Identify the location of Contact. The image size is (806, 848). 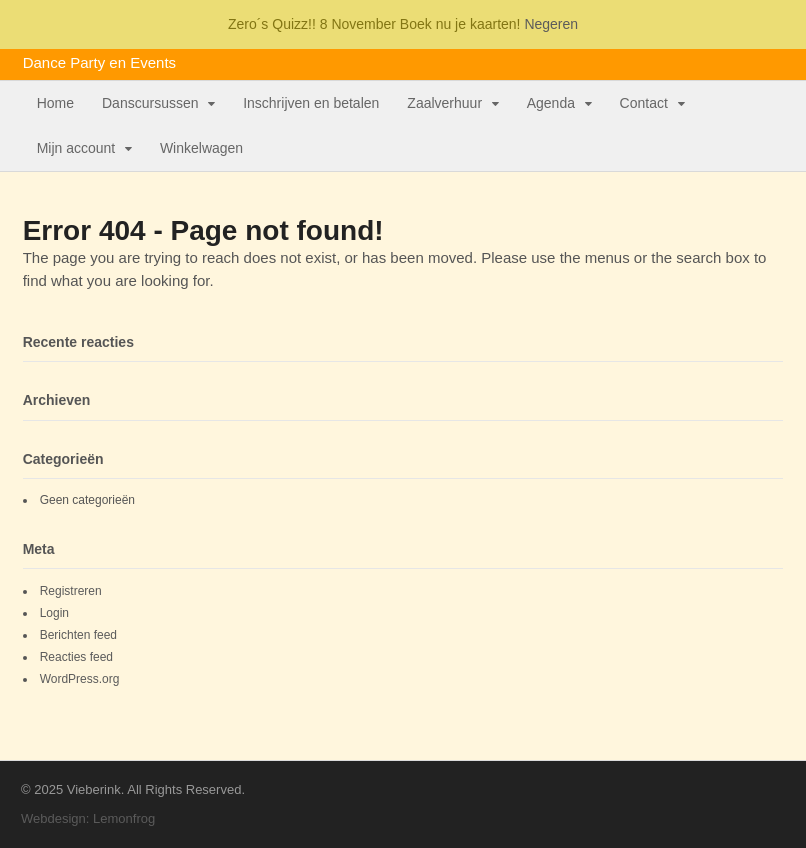
(644, 103).